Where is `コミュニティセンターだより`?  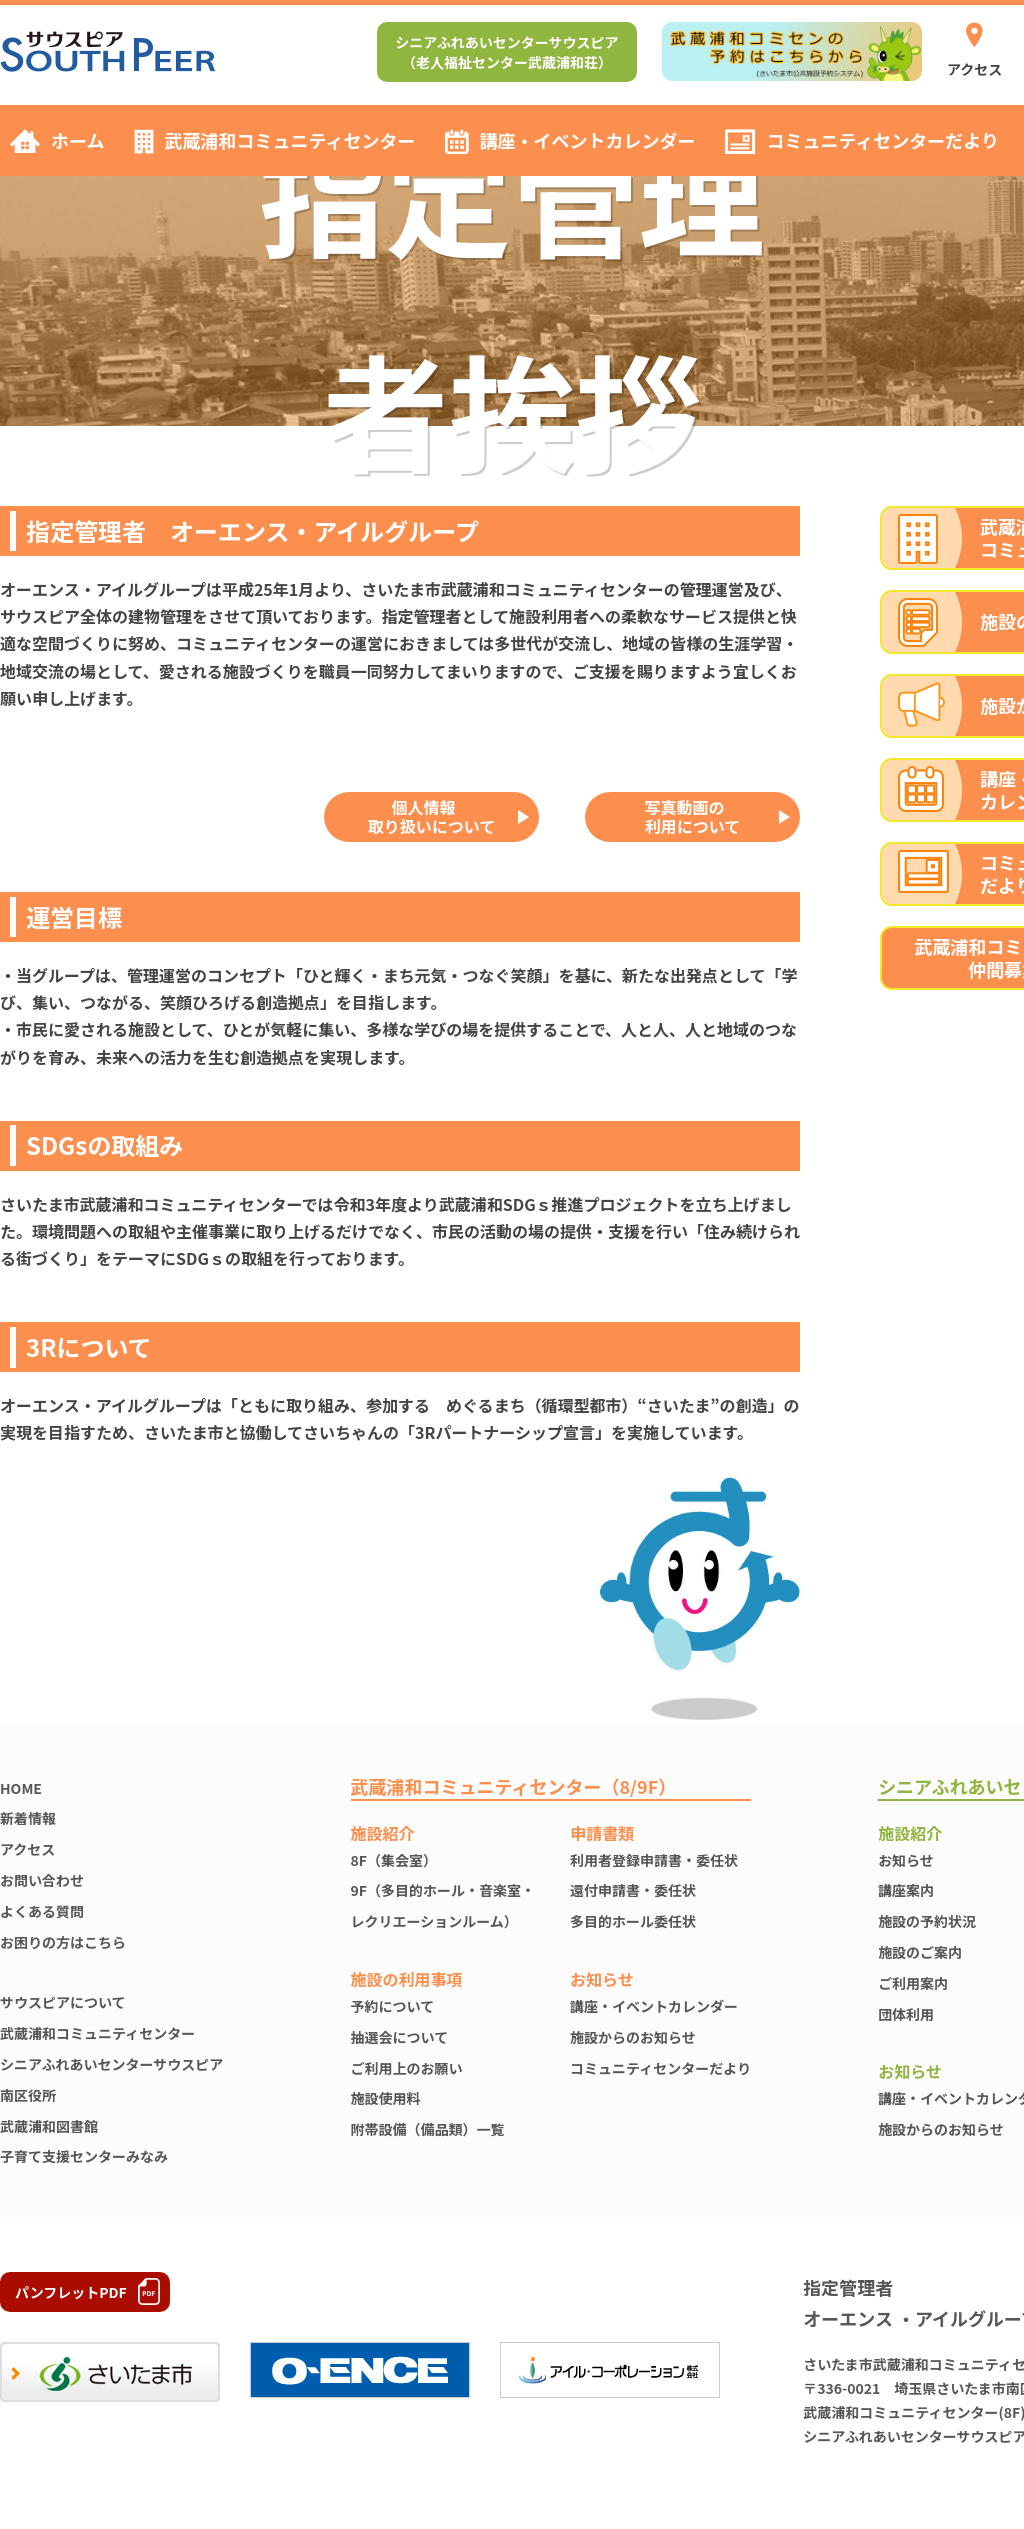 コミュニティセンターだより is located at coordinates (660, 2068).